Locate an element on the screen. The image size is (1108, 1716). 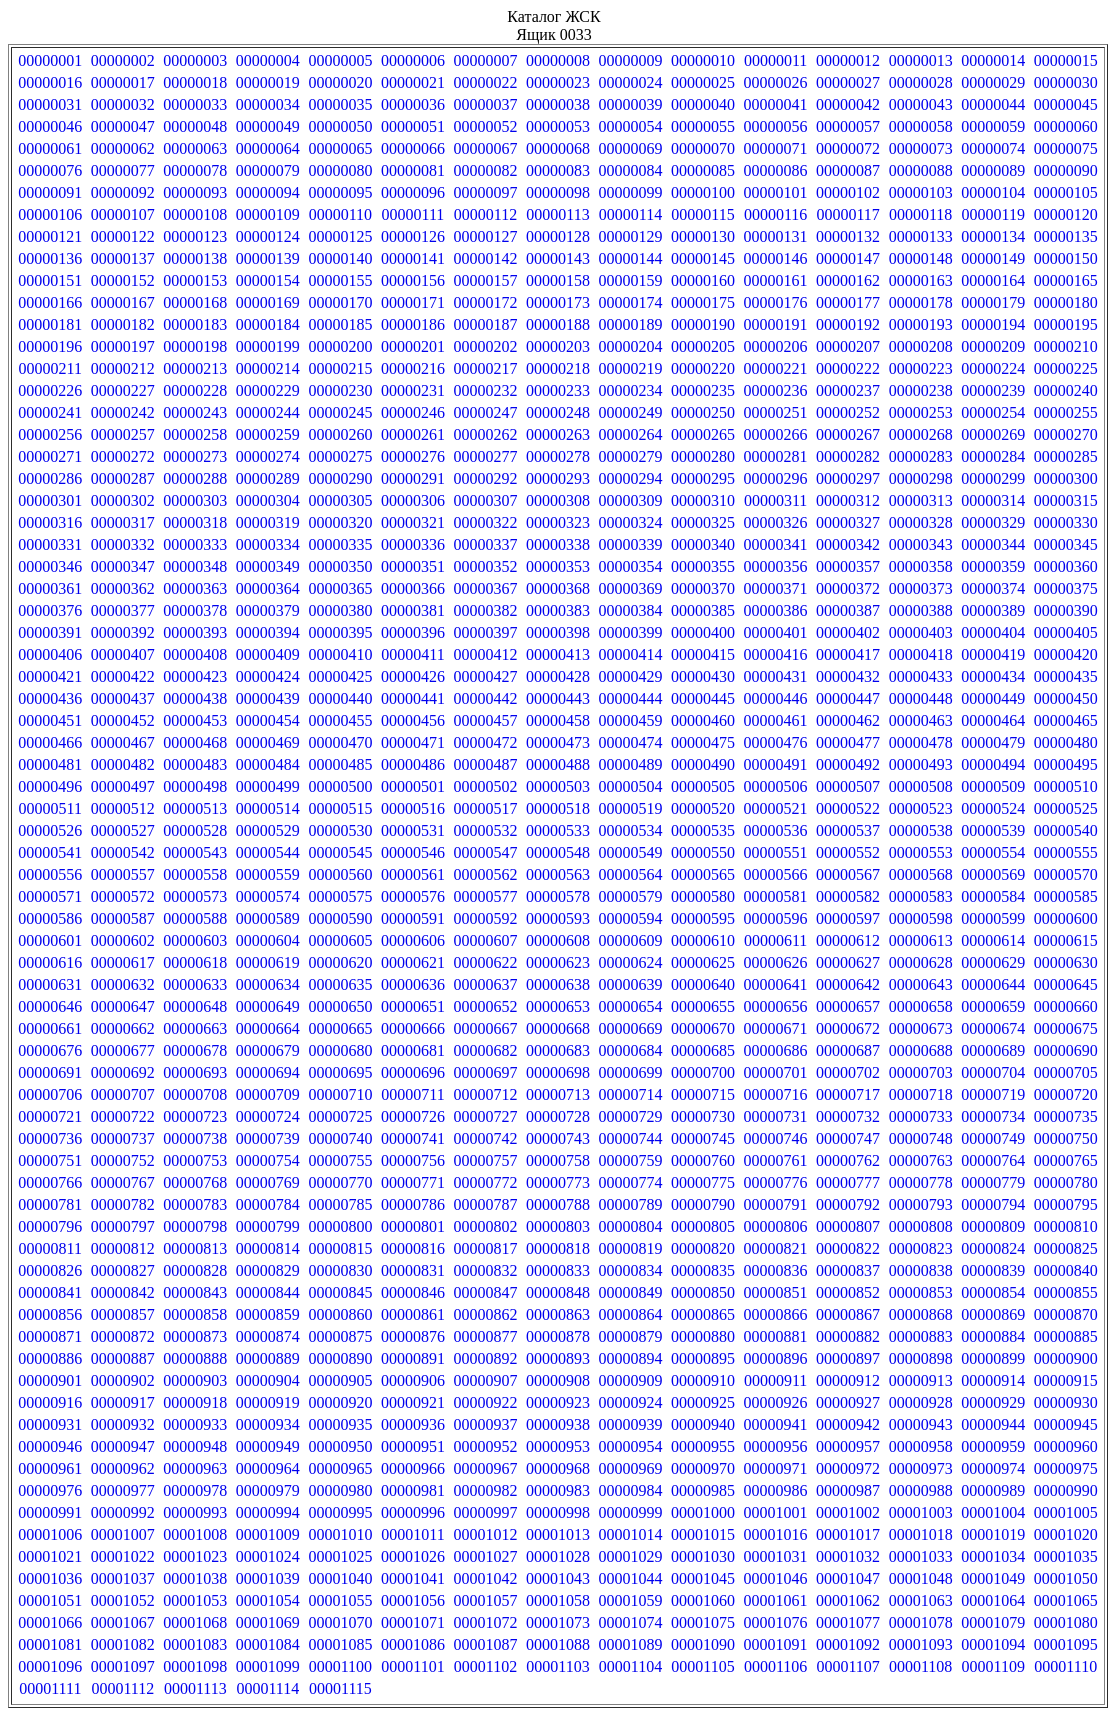
00000947 is located at coordinates (123, 1446).